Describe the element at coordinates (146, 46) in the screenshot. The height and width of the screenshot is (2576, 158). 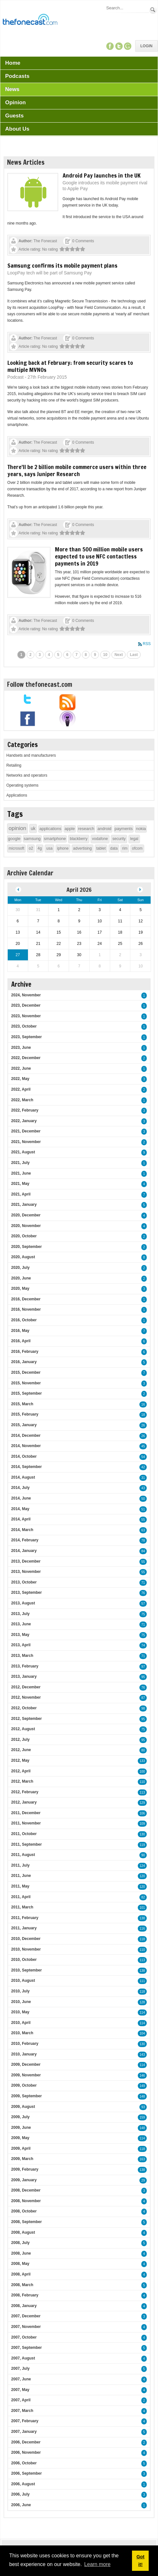
I see `Login` at that location.